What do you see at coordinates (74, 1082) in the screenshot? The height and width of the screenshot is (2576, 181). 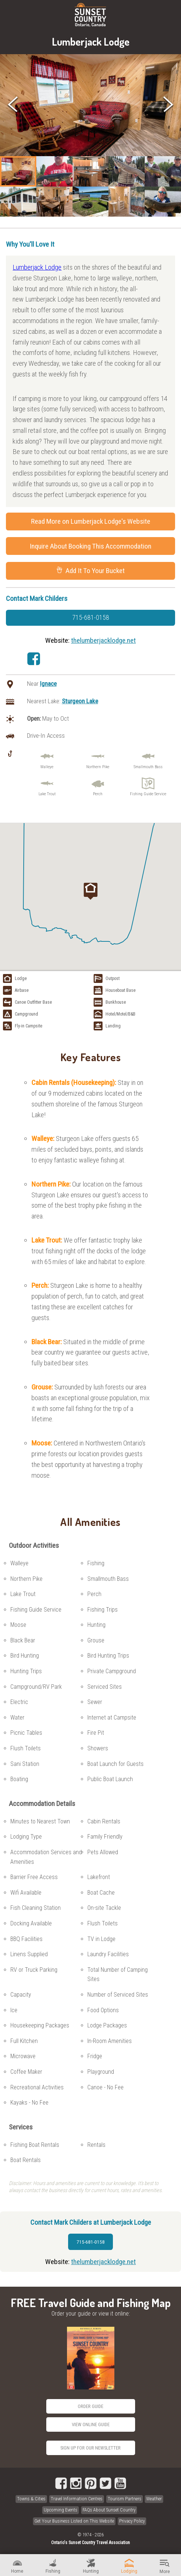 I see `Cabin Rentals (Housekeeping):` at bounding box center [74, 1082].